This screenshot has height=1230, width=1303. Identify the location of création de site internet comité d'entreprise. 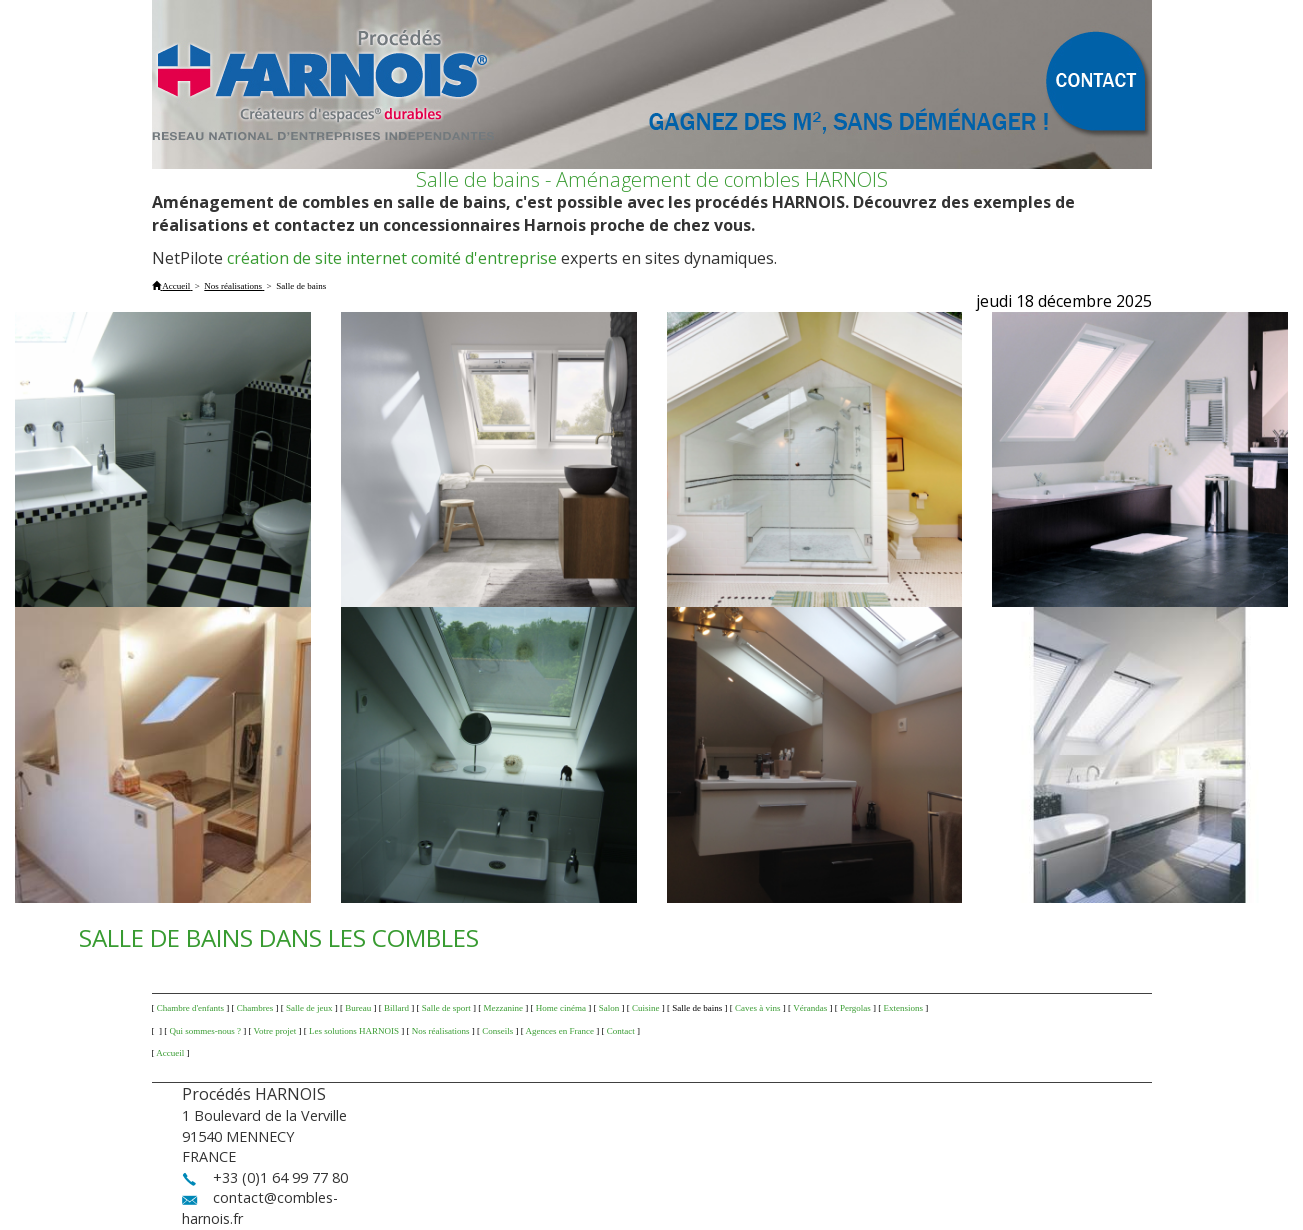
(392, 258).